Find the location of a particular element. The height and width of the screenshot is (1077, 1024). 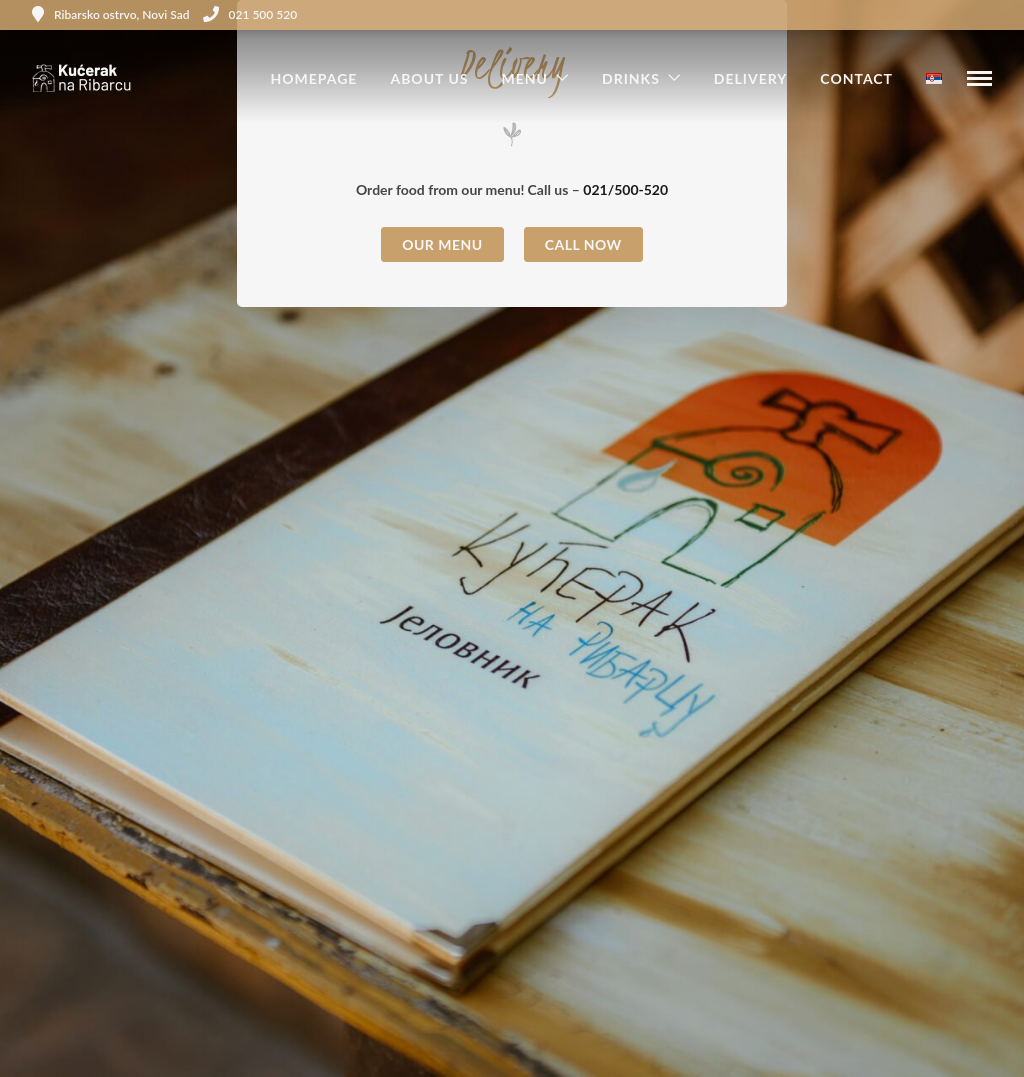

Drinks is located at coordinates (631, 78).